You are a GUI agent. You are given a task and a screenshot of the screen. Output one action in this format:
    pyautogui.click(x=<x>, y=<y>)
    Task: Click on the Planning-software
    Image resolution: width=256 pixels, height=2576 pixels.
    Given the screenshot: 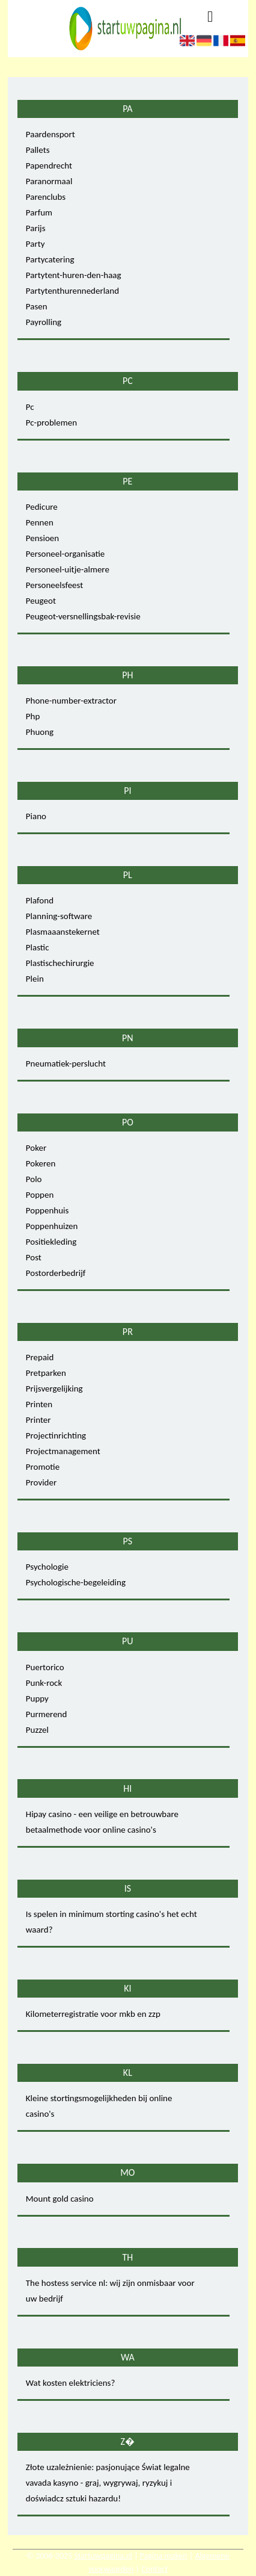 What is the action you would take?
    pyautogui.click(x=59, y=916)
    